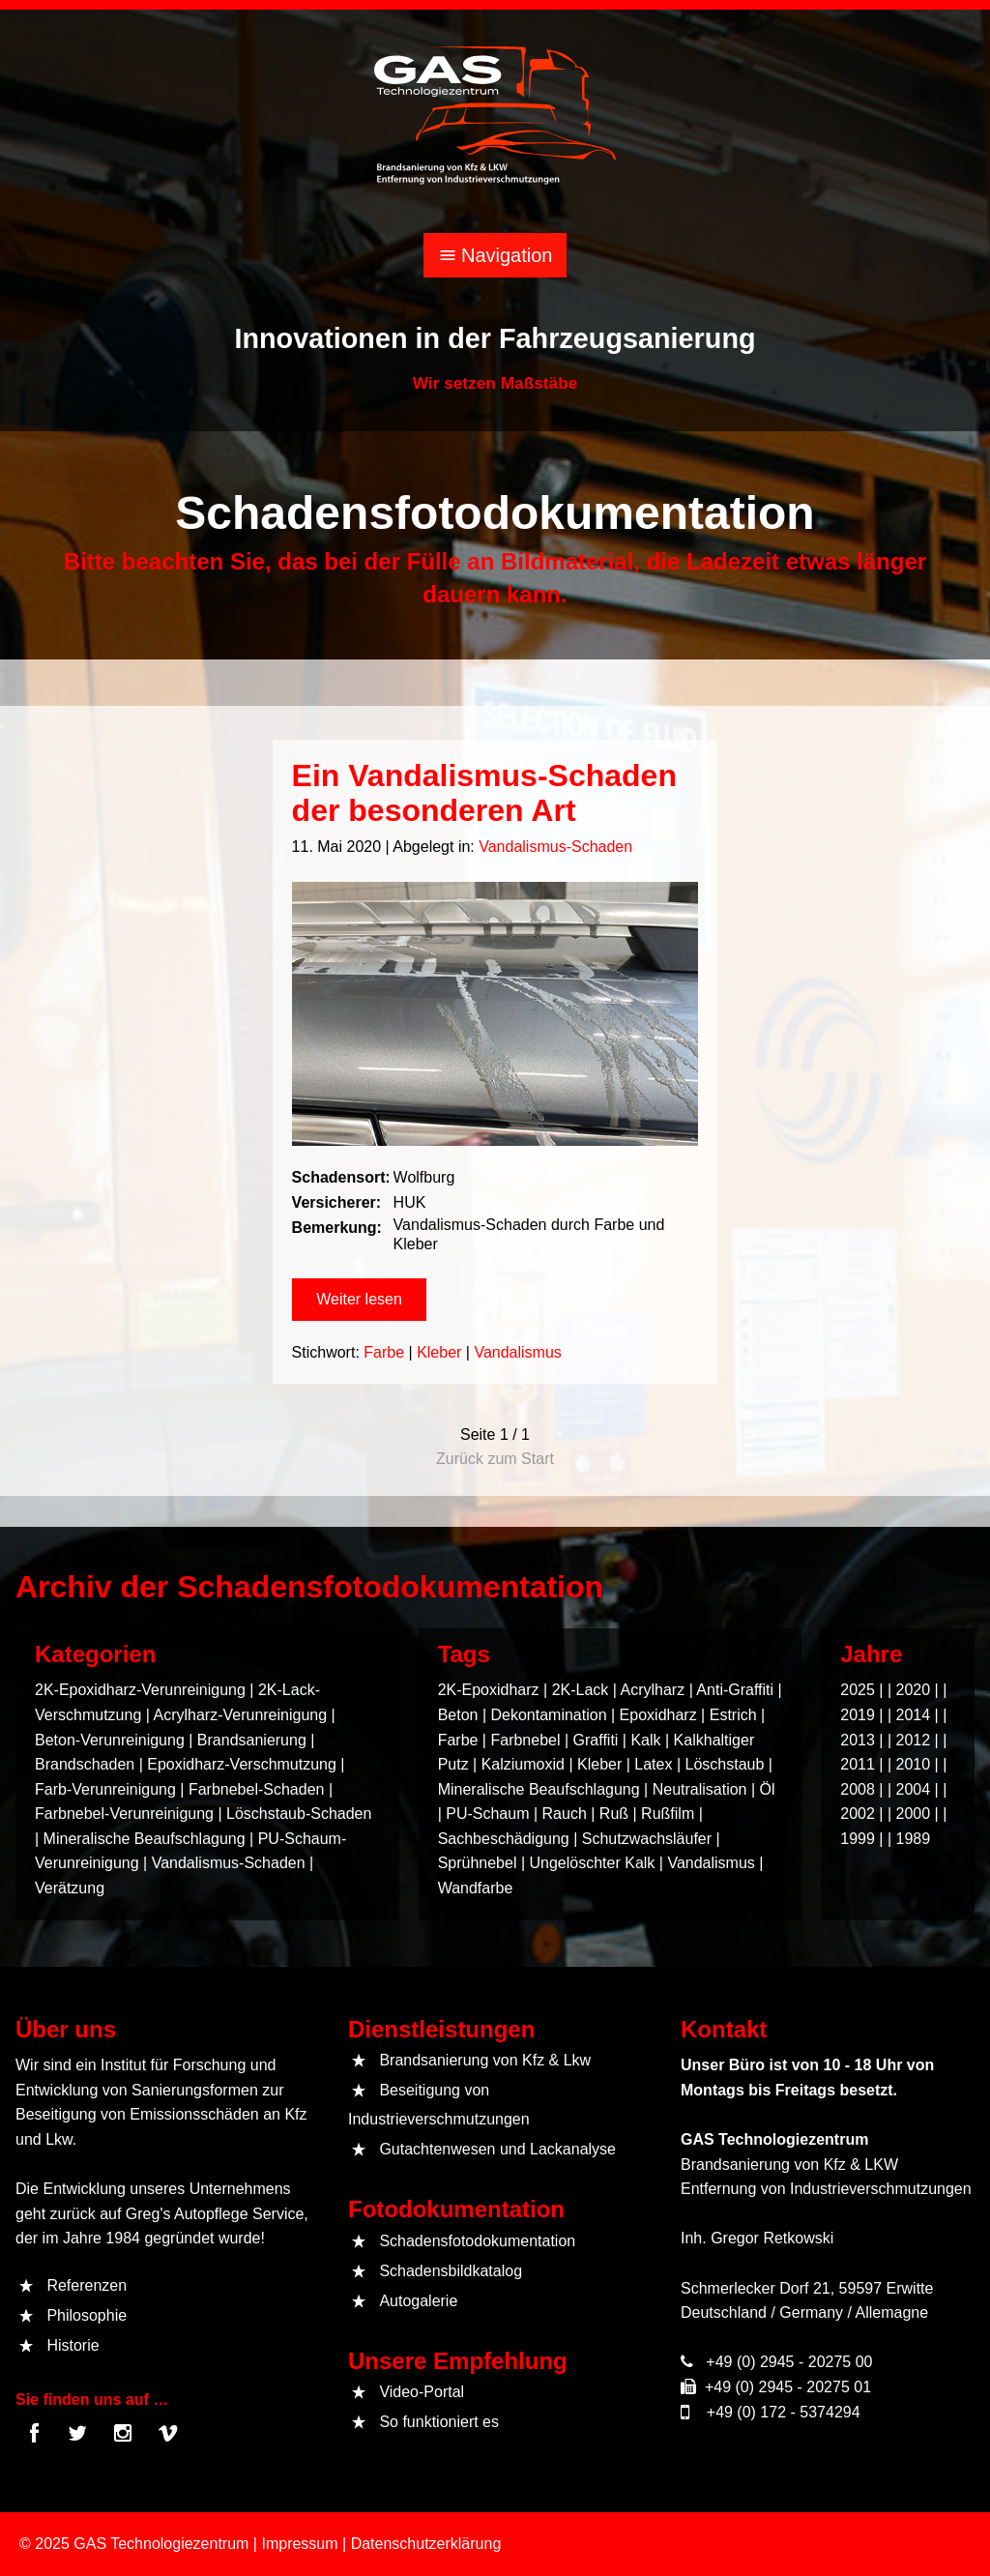  I want to click on Gutachtenwesen und Lackanalyse, so click(497, 2149).